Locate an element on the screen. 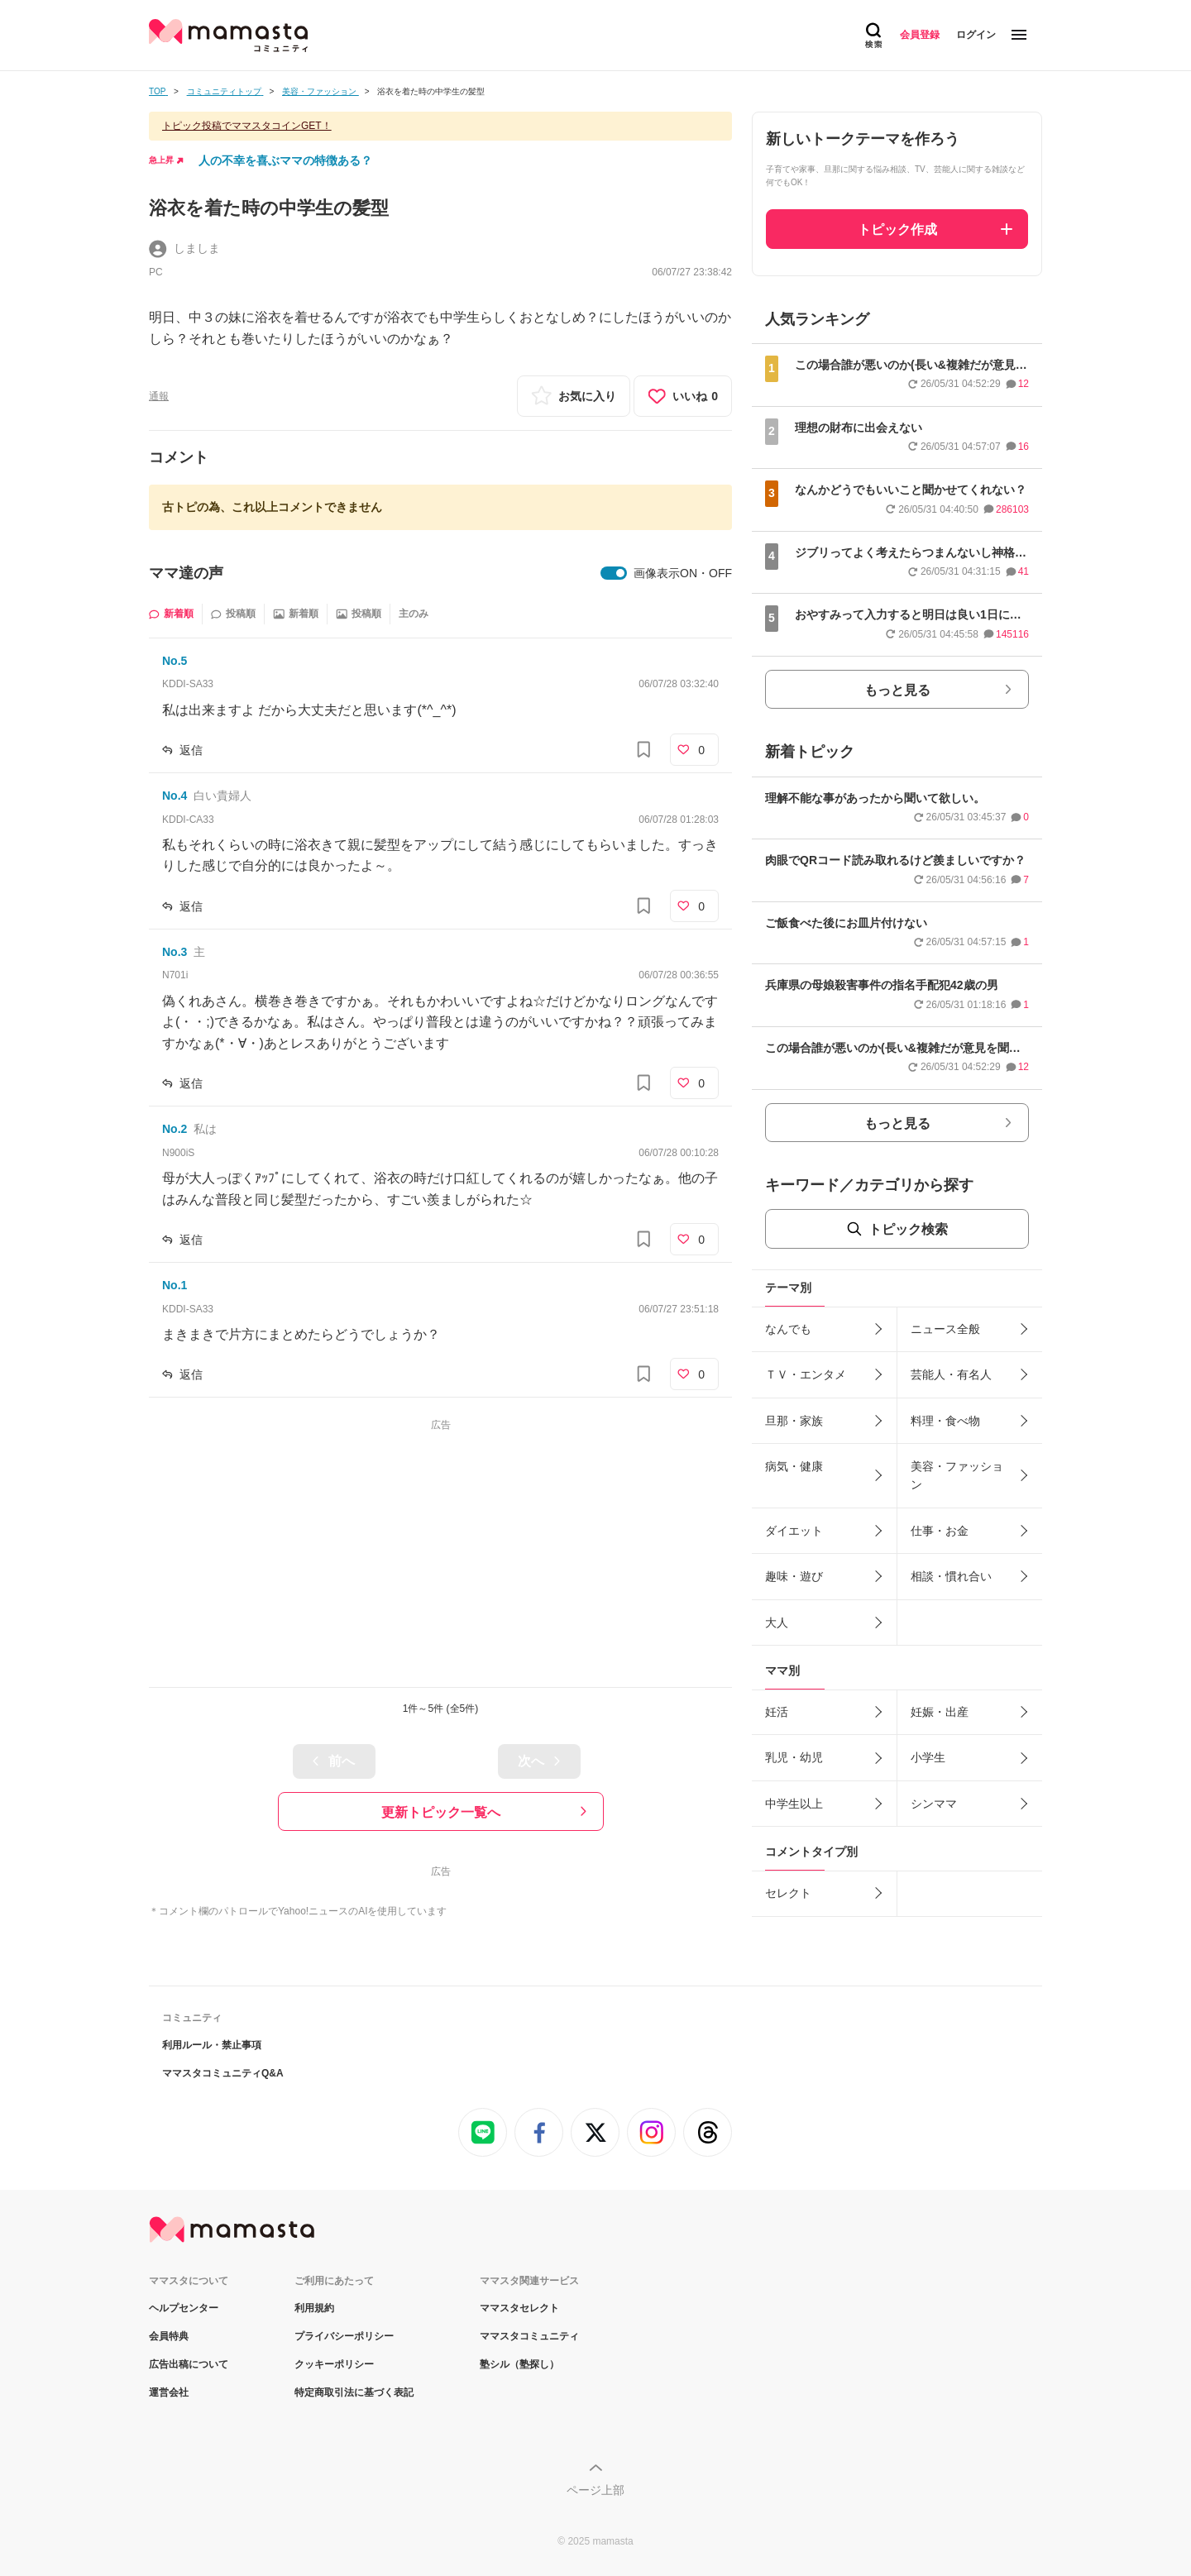 The image size is (1191, 2576). 妊活 is located at coordinates (776, 1711).